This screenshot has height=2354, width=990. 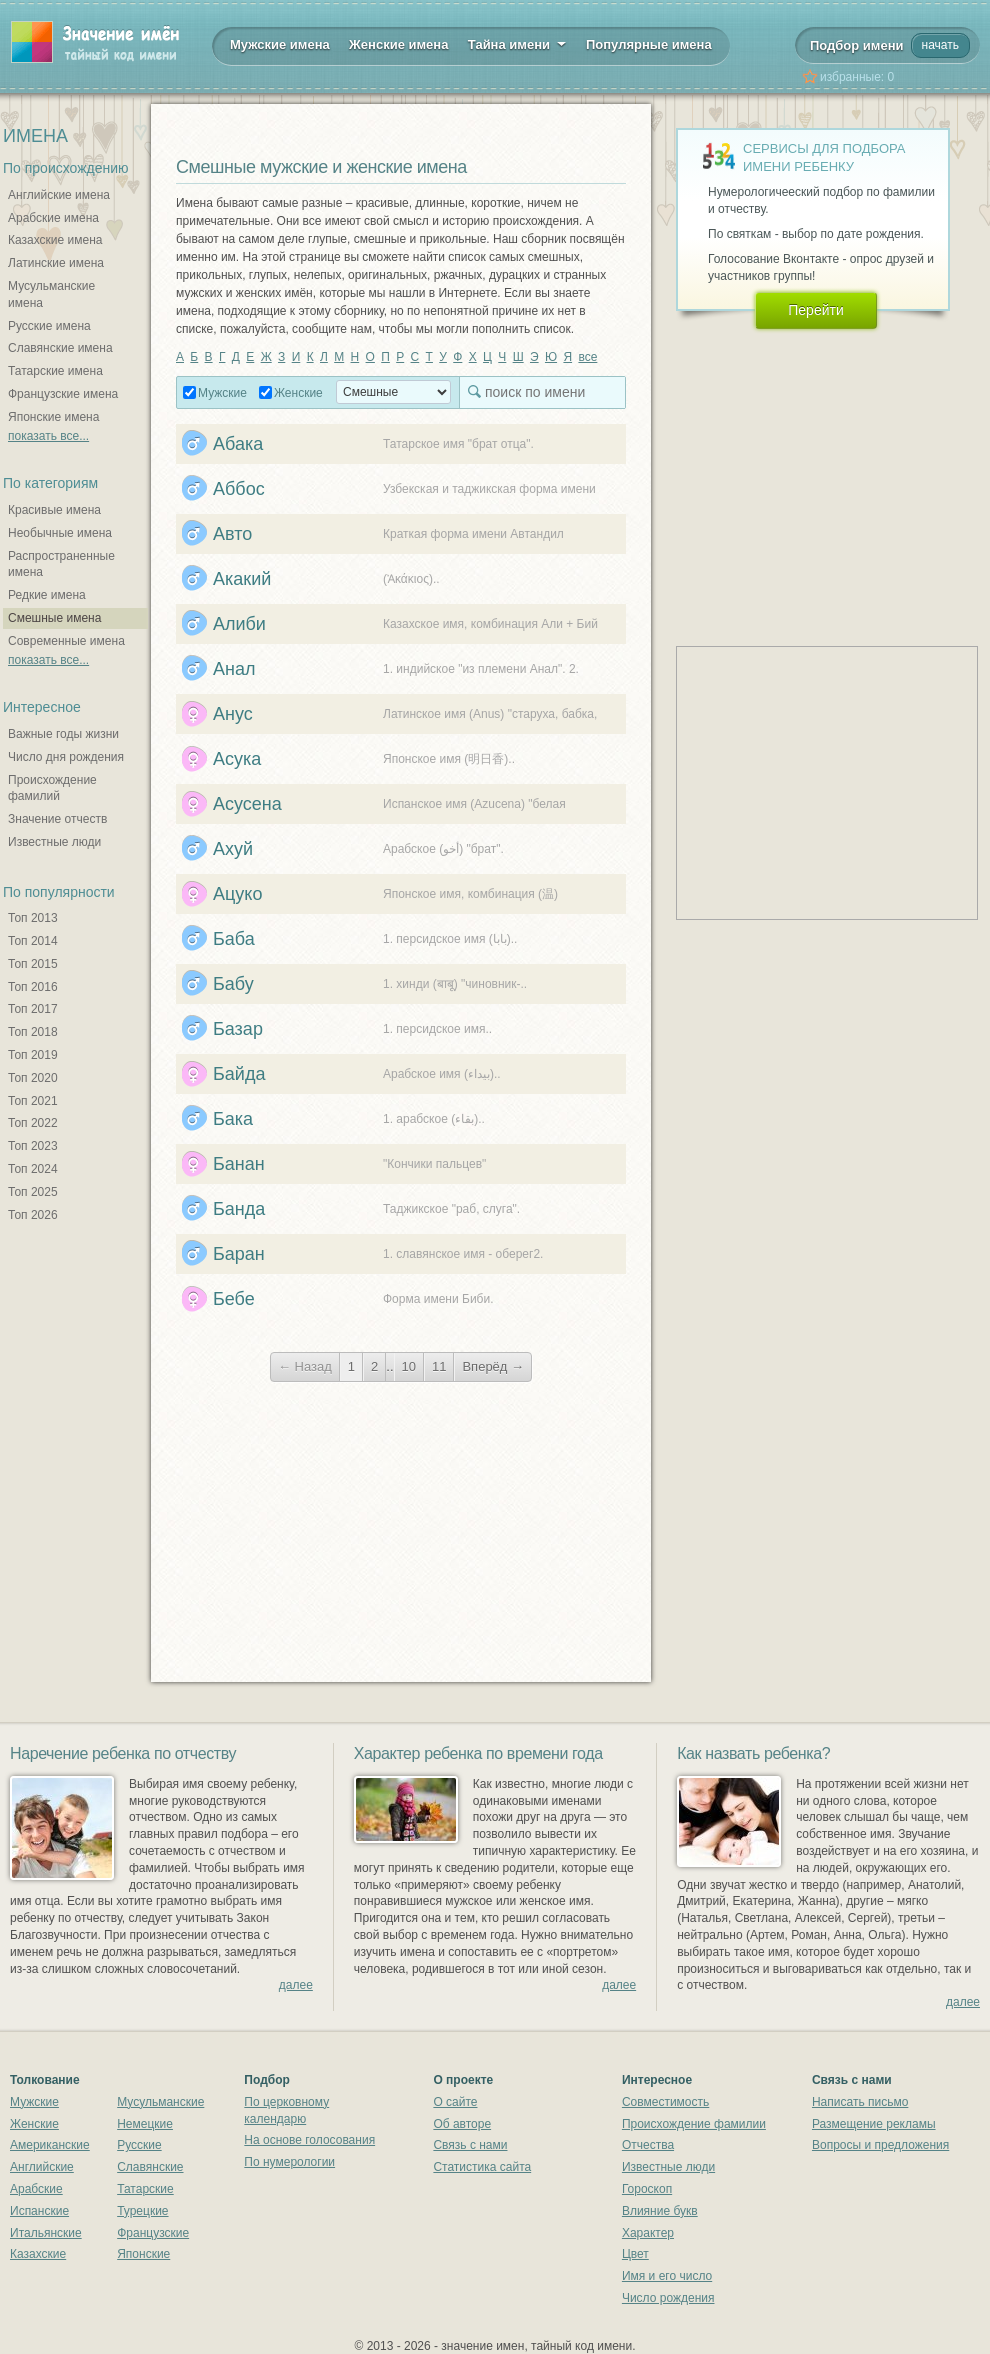 What do you see at coordinates (60, 533) in the screenshot?
I see `Необычные имена` at bounding box center [60, 533].